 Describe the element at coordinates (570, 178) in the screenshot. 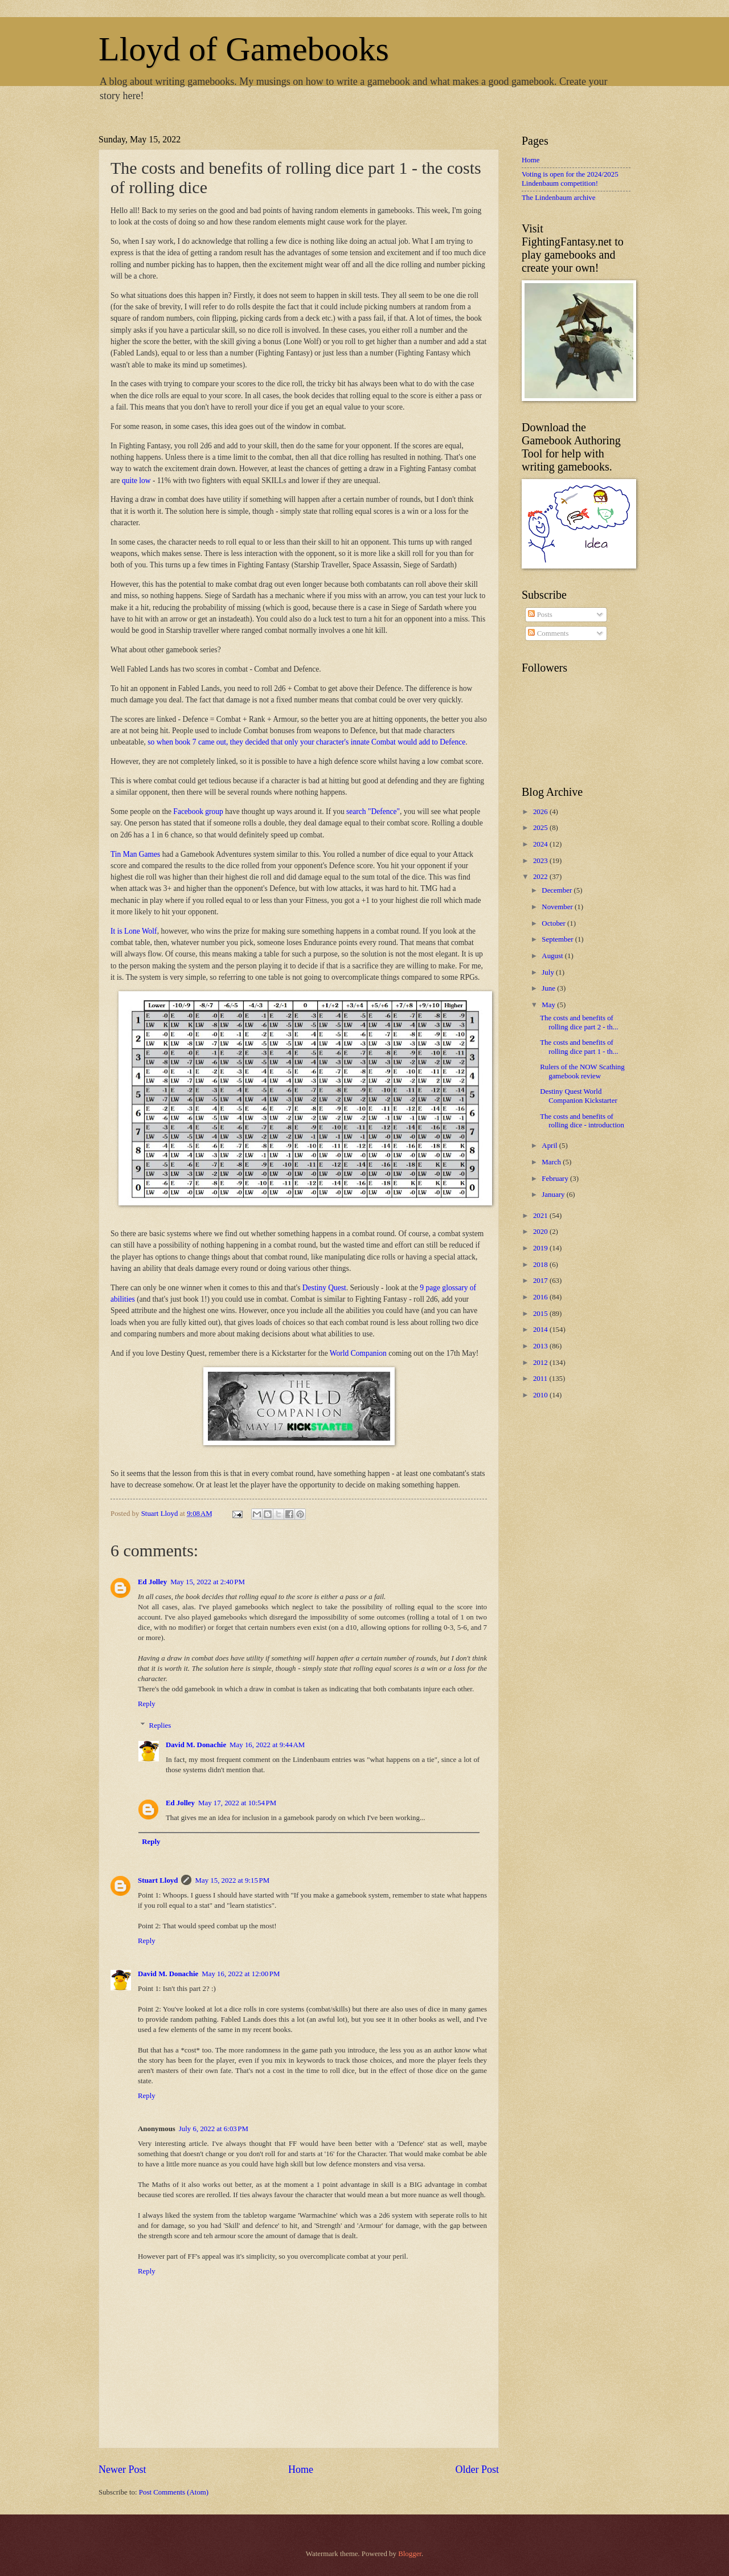

I see `Voting is open for the 2024/2025 Lindenbaum competition!` at that location.